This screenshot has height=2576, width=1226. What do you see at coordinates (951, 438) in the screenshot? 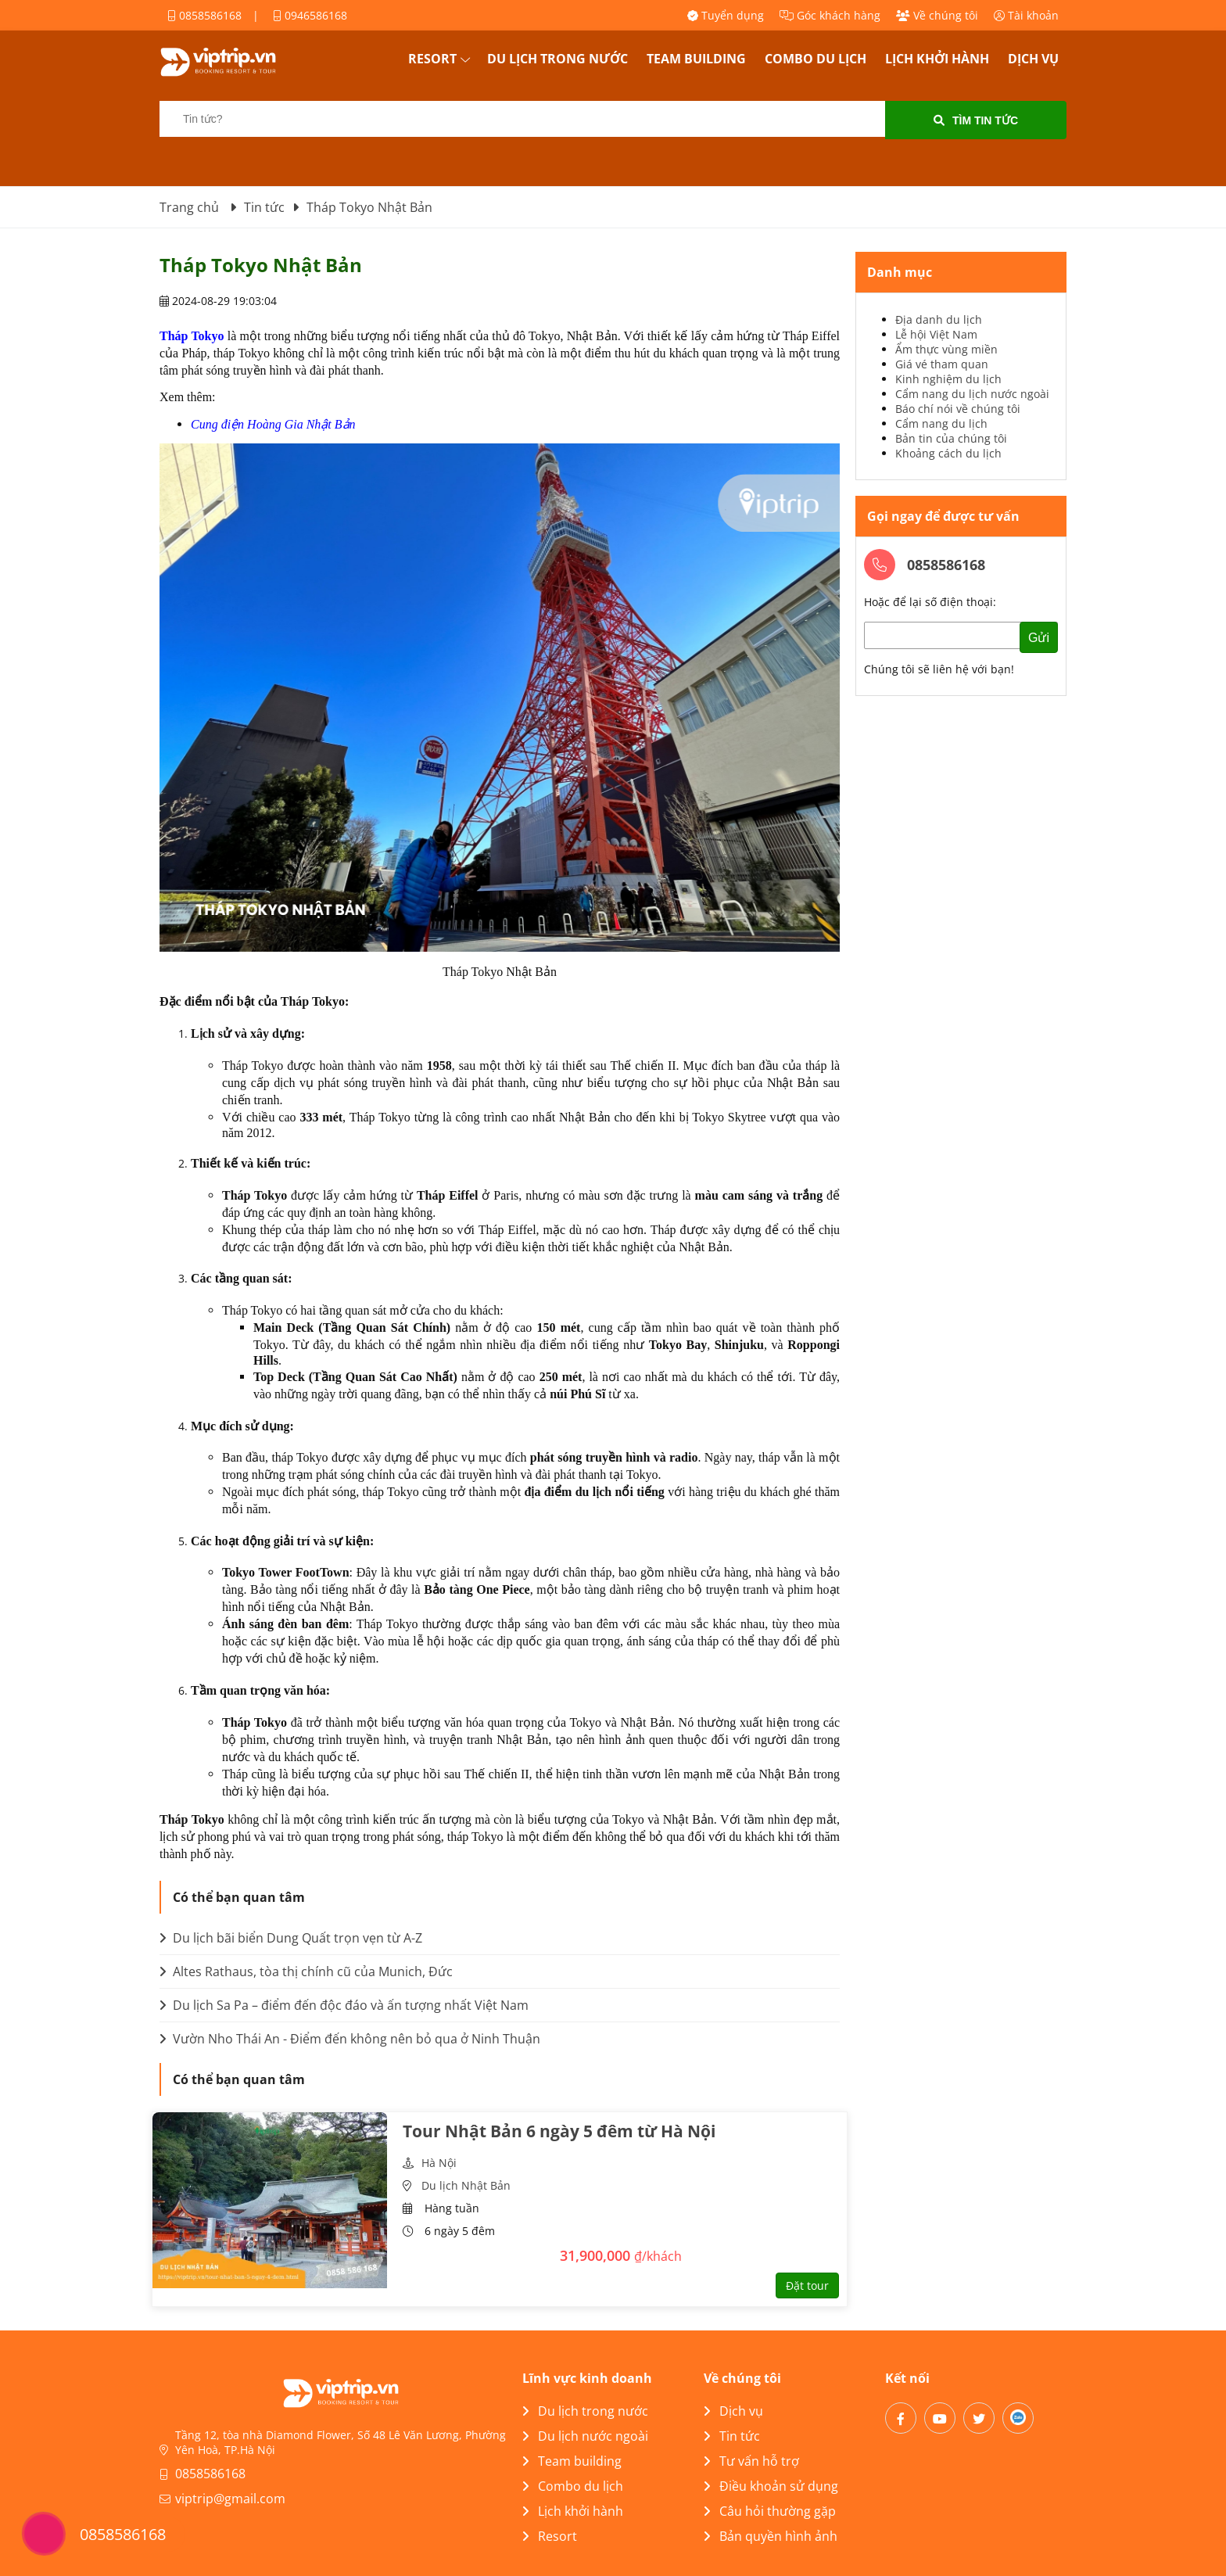
I see `Bản tin của chúng tôi` at bounding box center [951, 438].